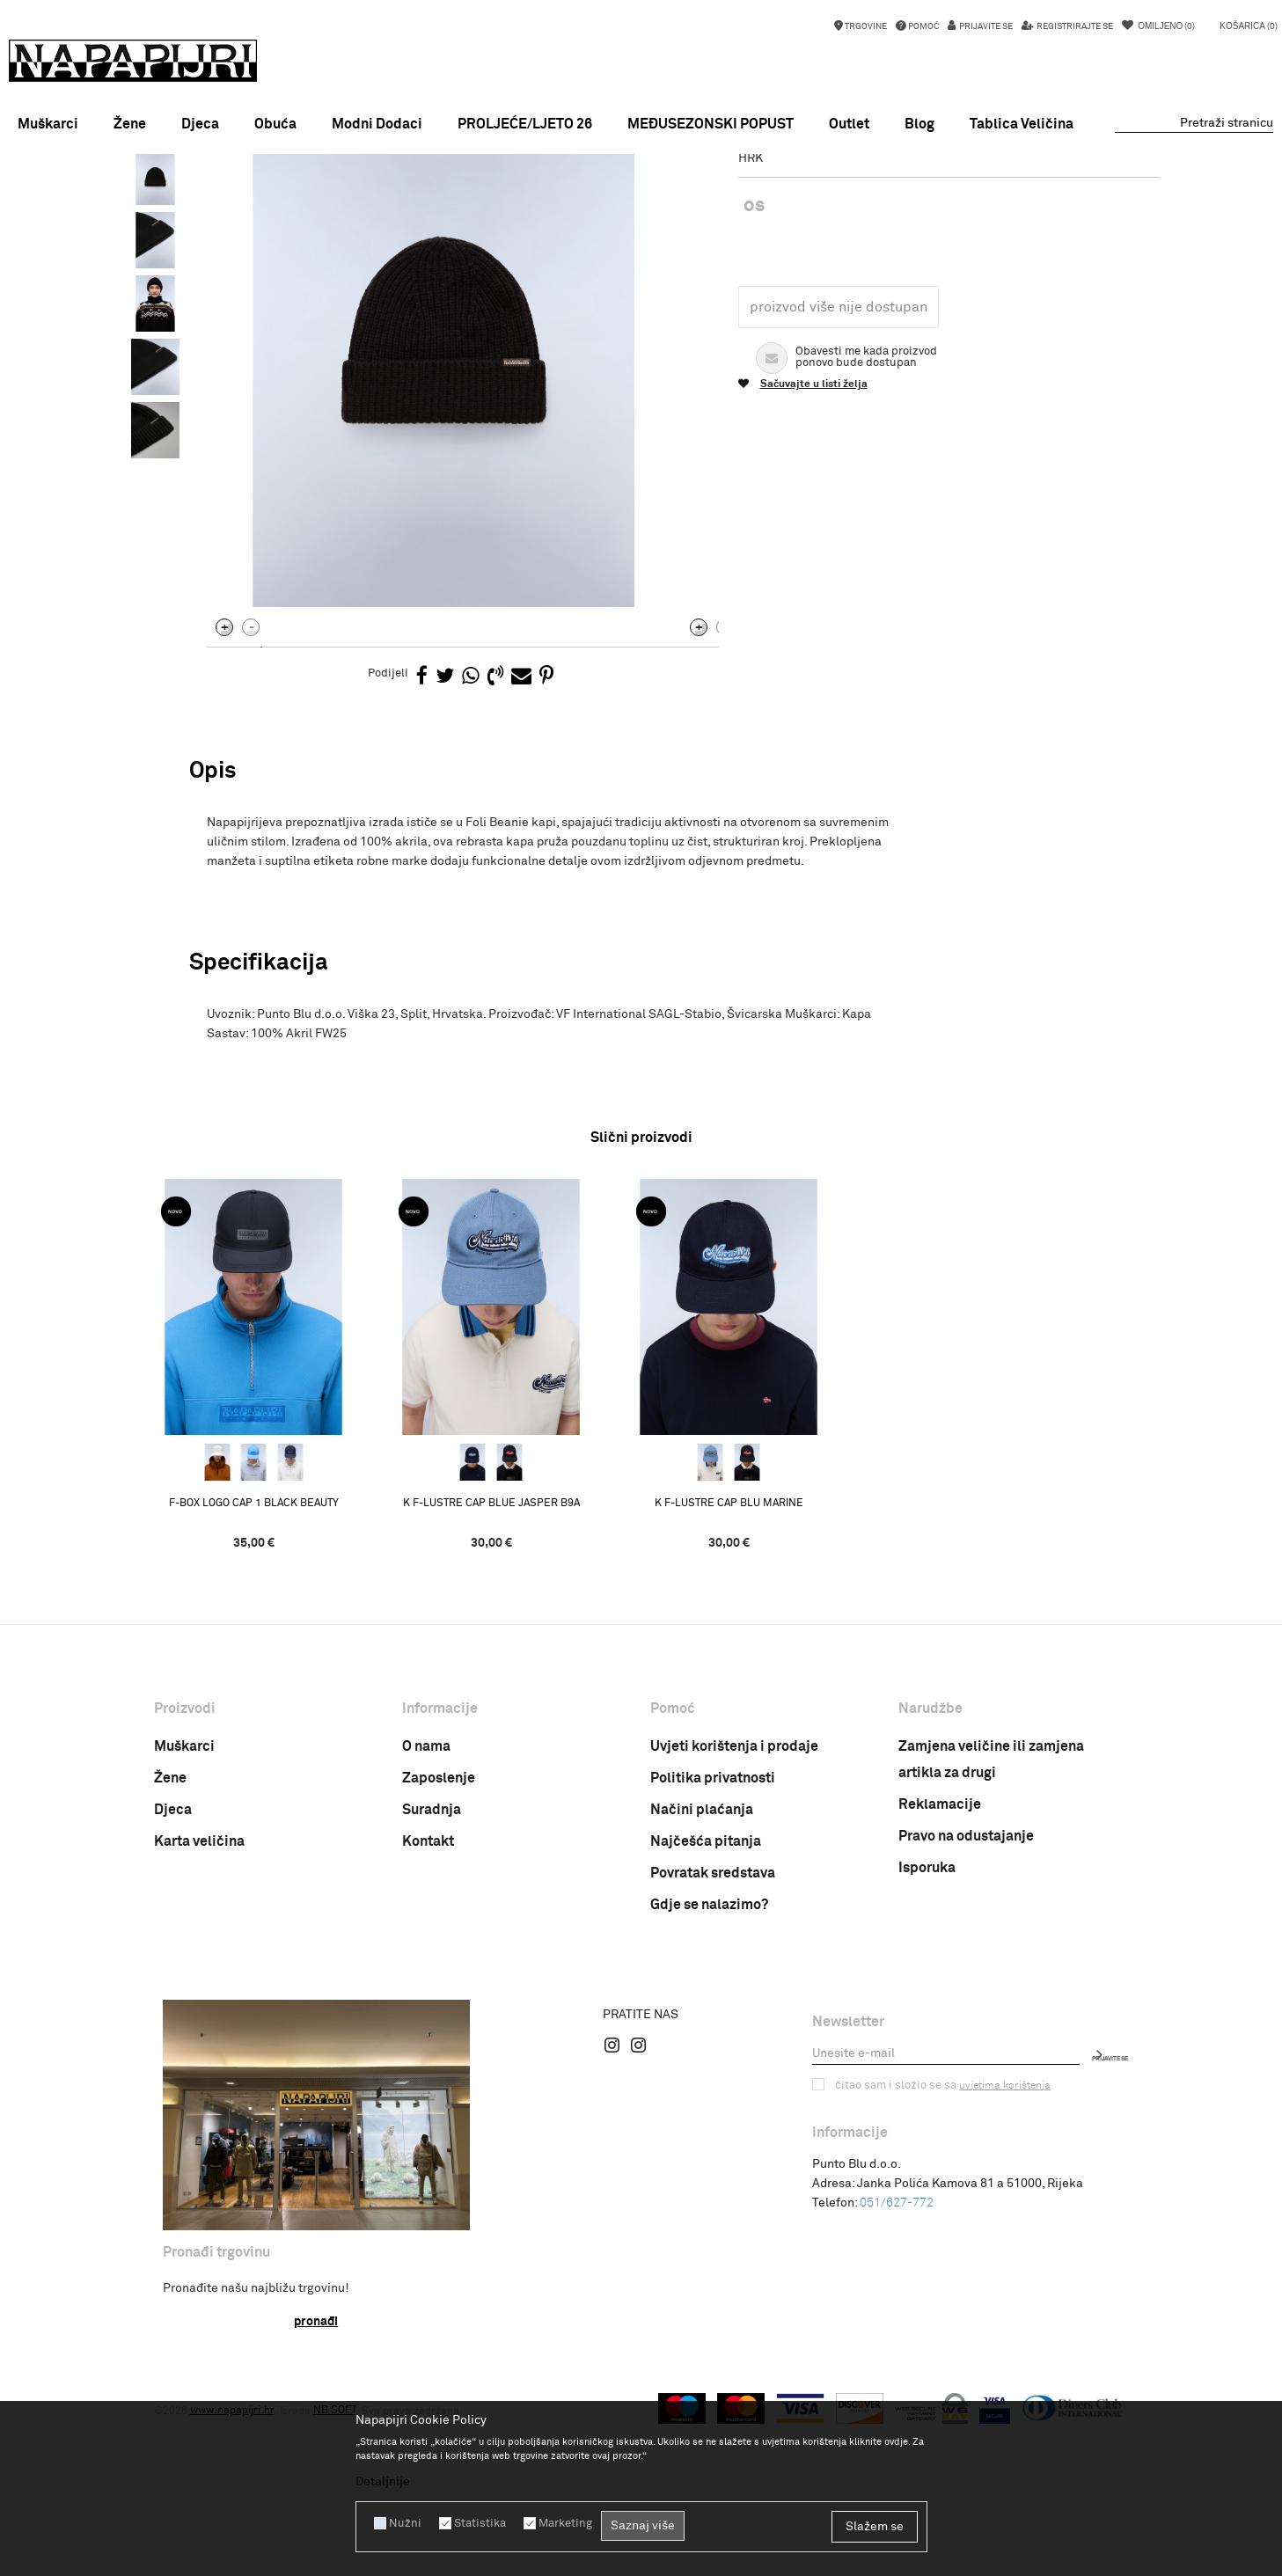 Image resolution: width=1282 pixels, height=2576 pixels. I want to click on Muškarci, so click(184, 1918).